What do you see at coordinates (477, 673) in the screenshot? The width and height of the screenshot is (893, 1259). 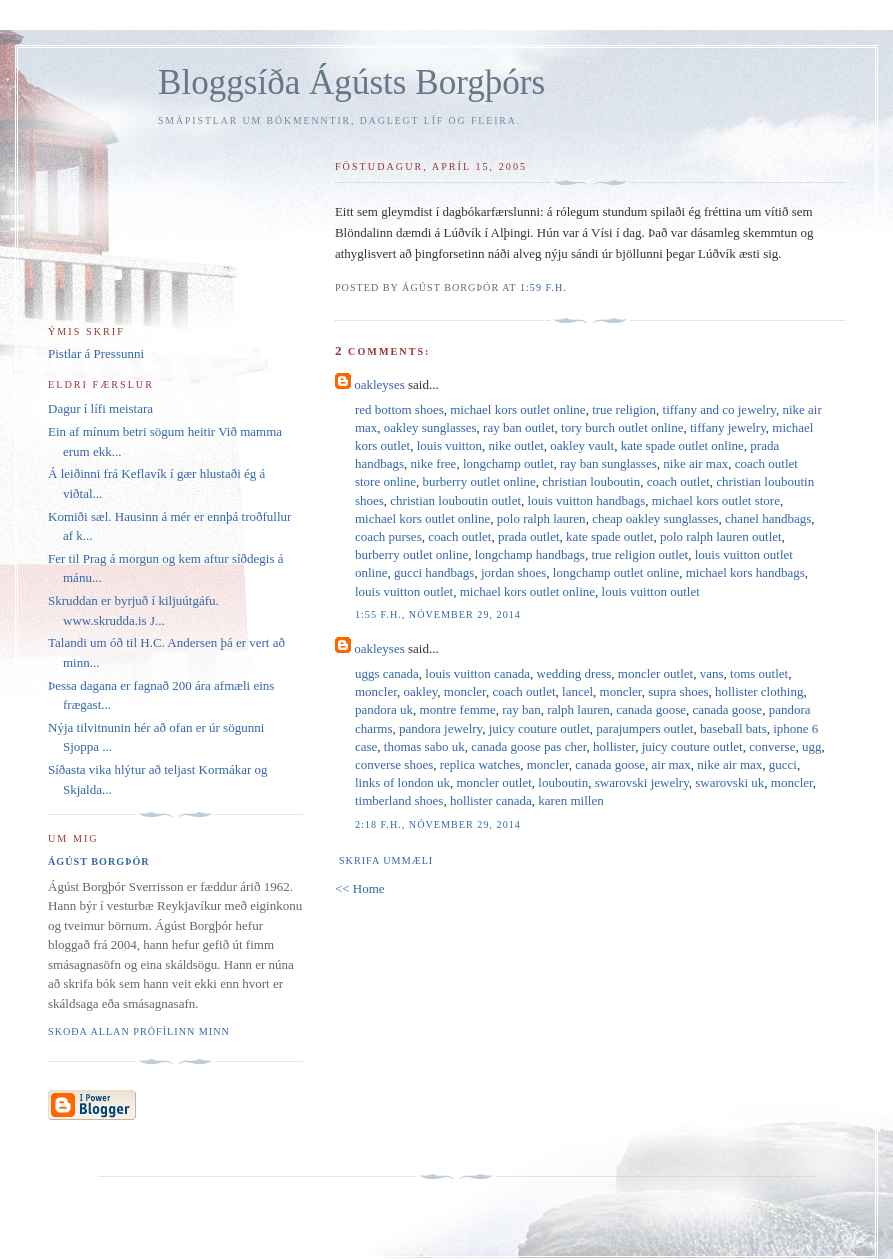 I see `louis vuitton canada` at bounding box center [477, 673].